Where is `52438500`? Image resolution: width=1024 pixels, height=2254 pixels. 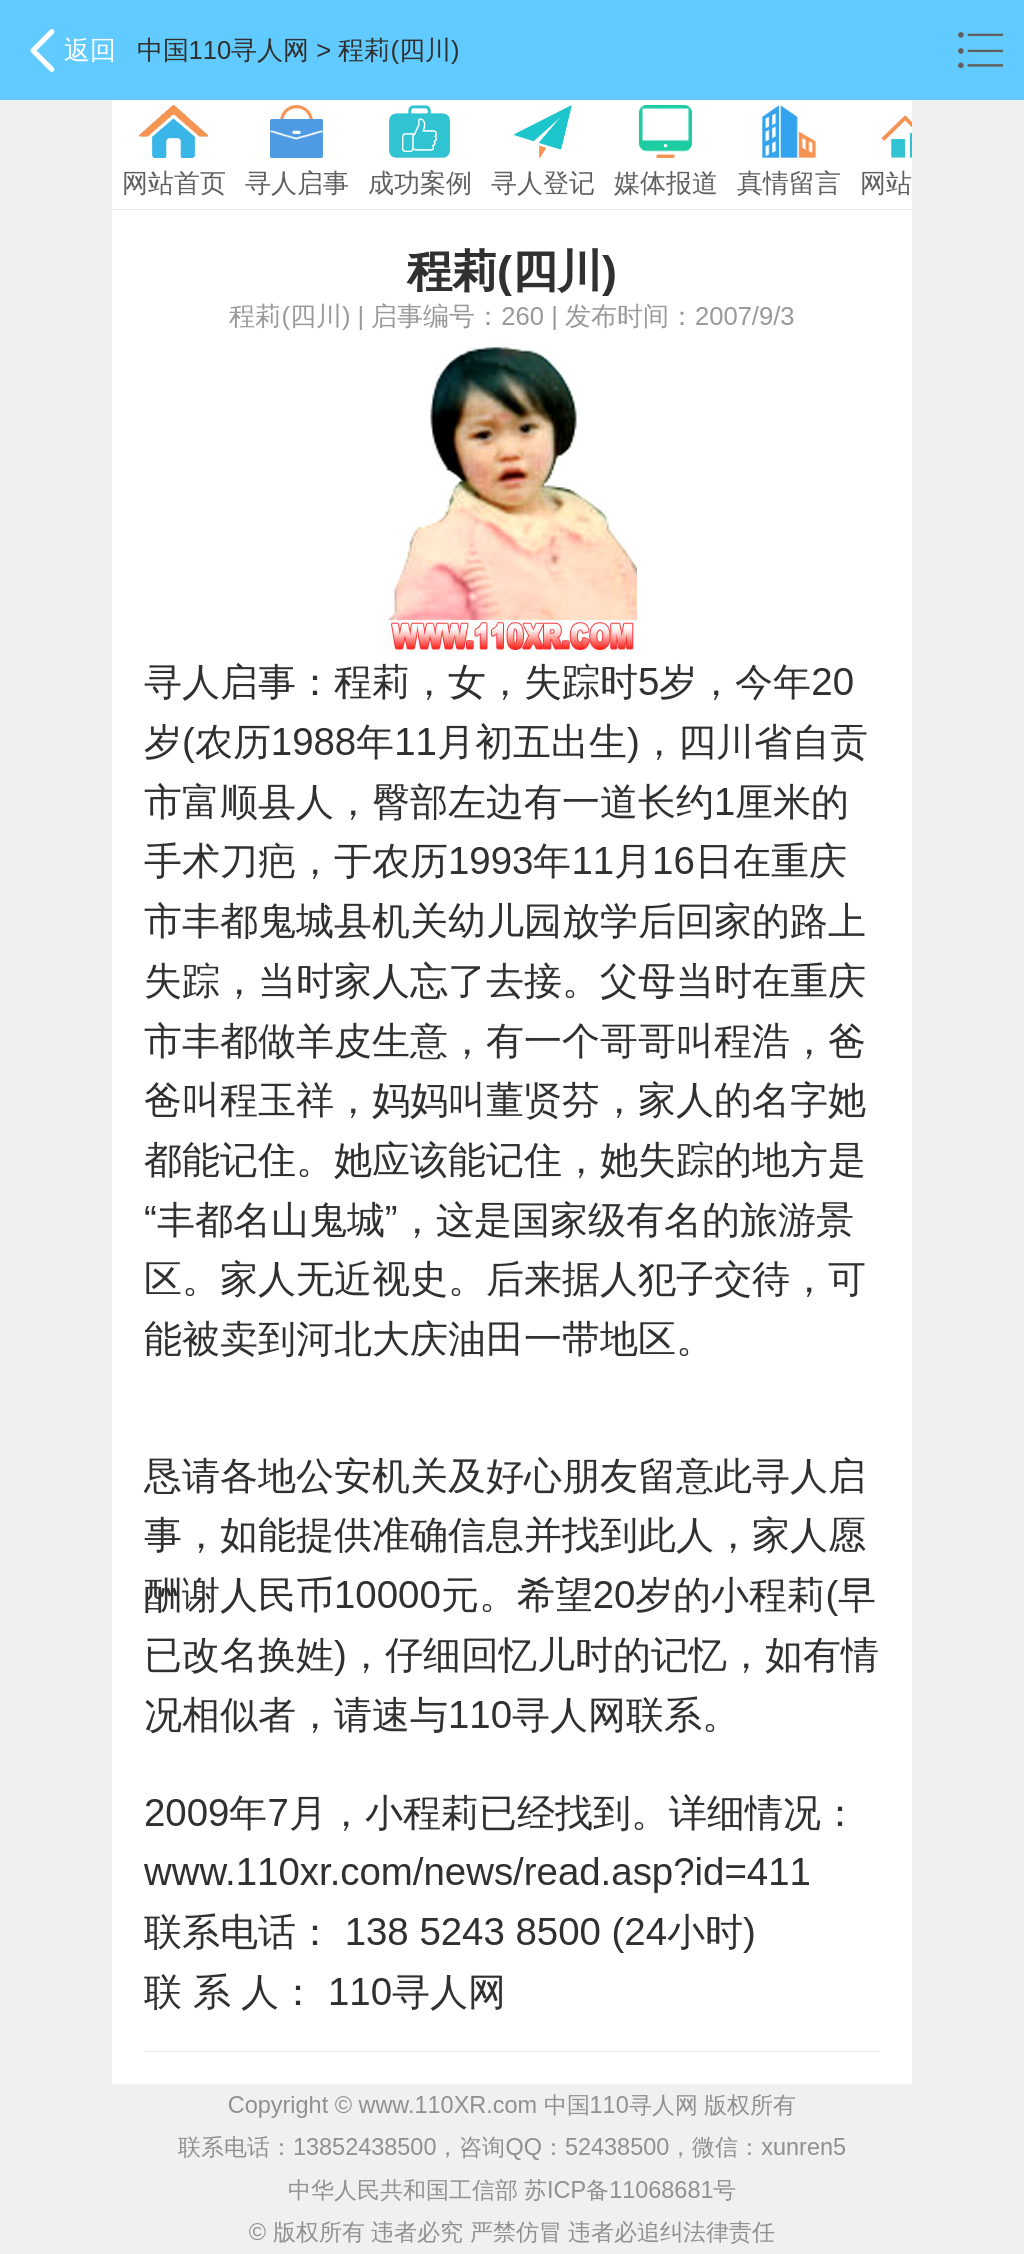 52438500 is located at coordinates (617, 2147).